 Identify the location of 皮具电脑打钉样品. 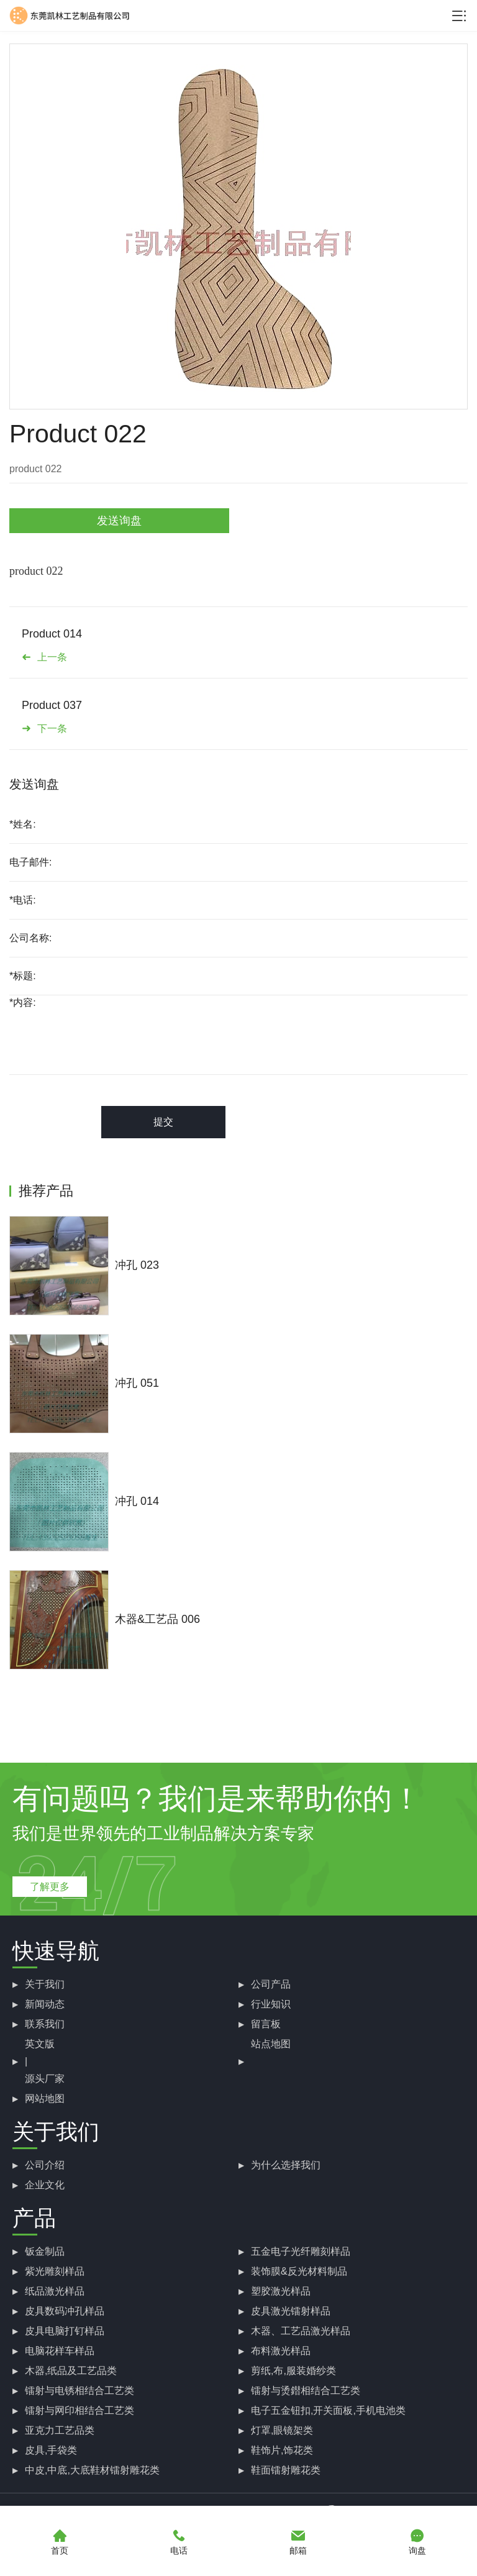
(64, 2331).